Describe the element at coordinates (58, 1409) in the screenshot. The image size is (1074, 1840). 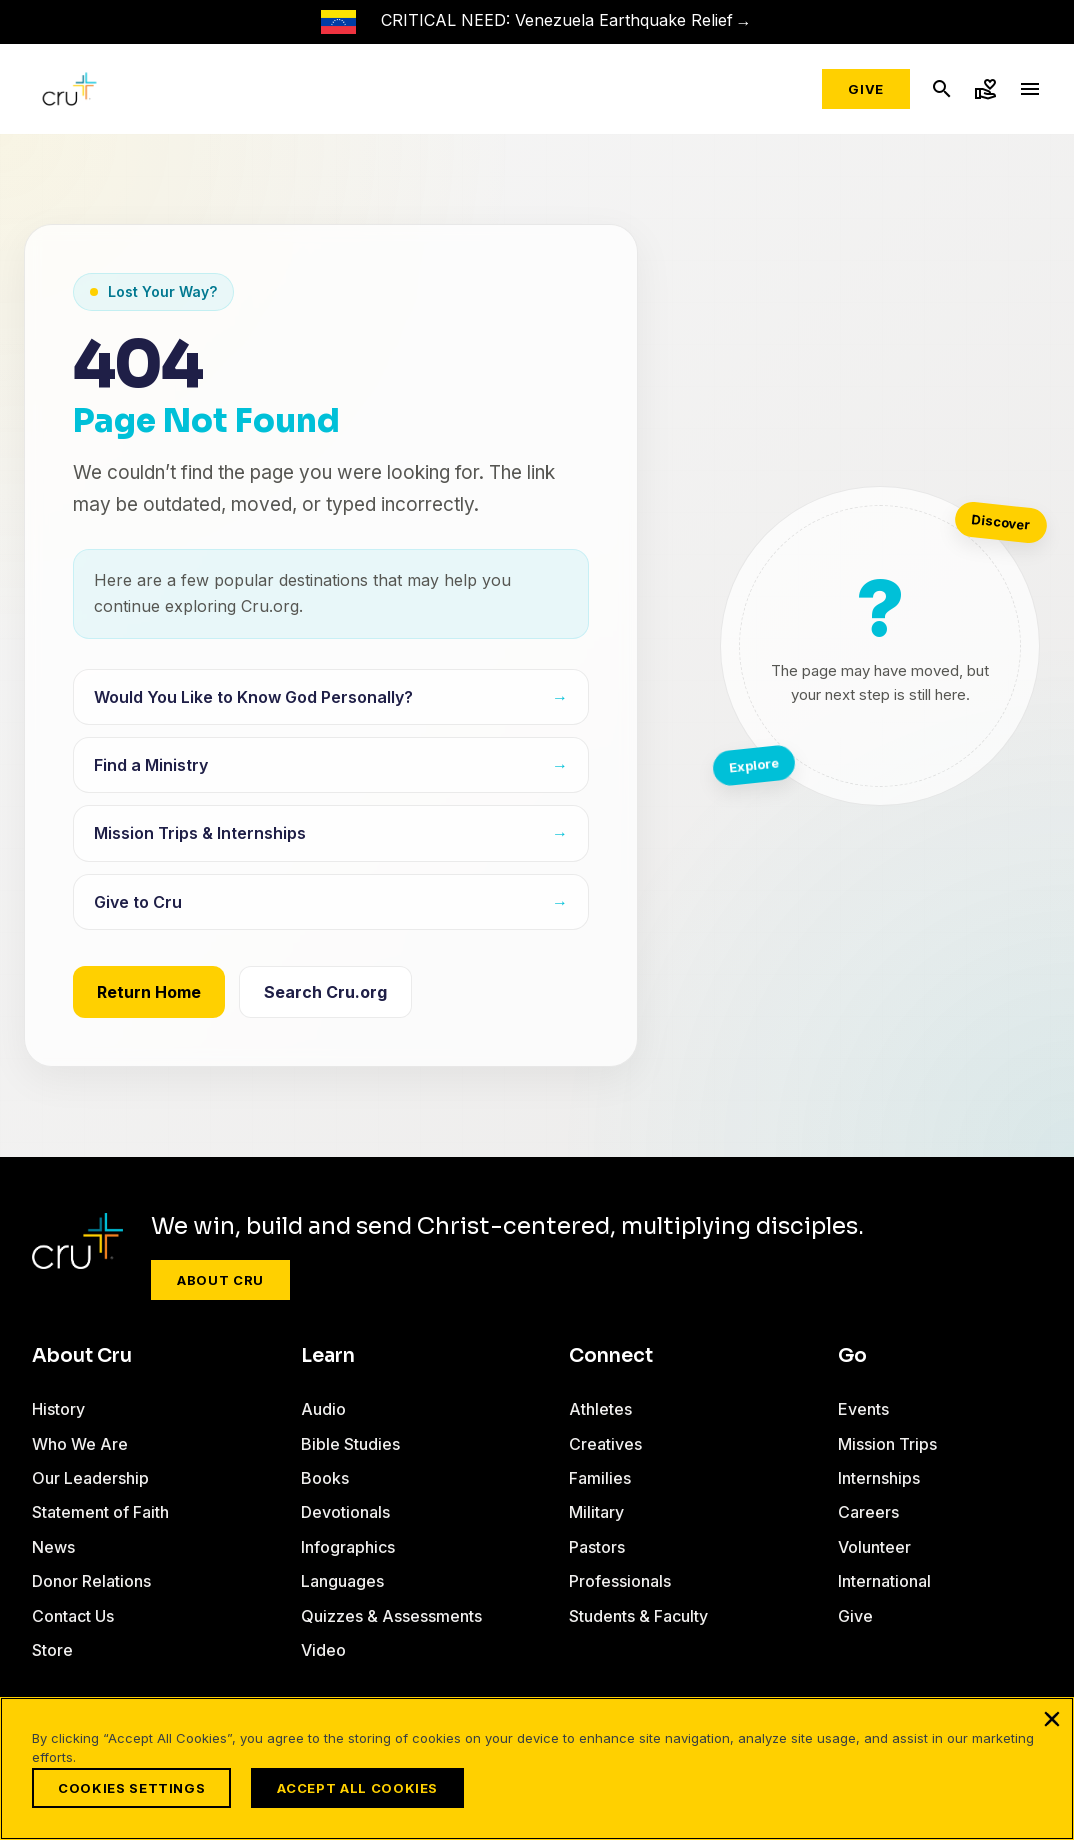
I see `History` at that location.